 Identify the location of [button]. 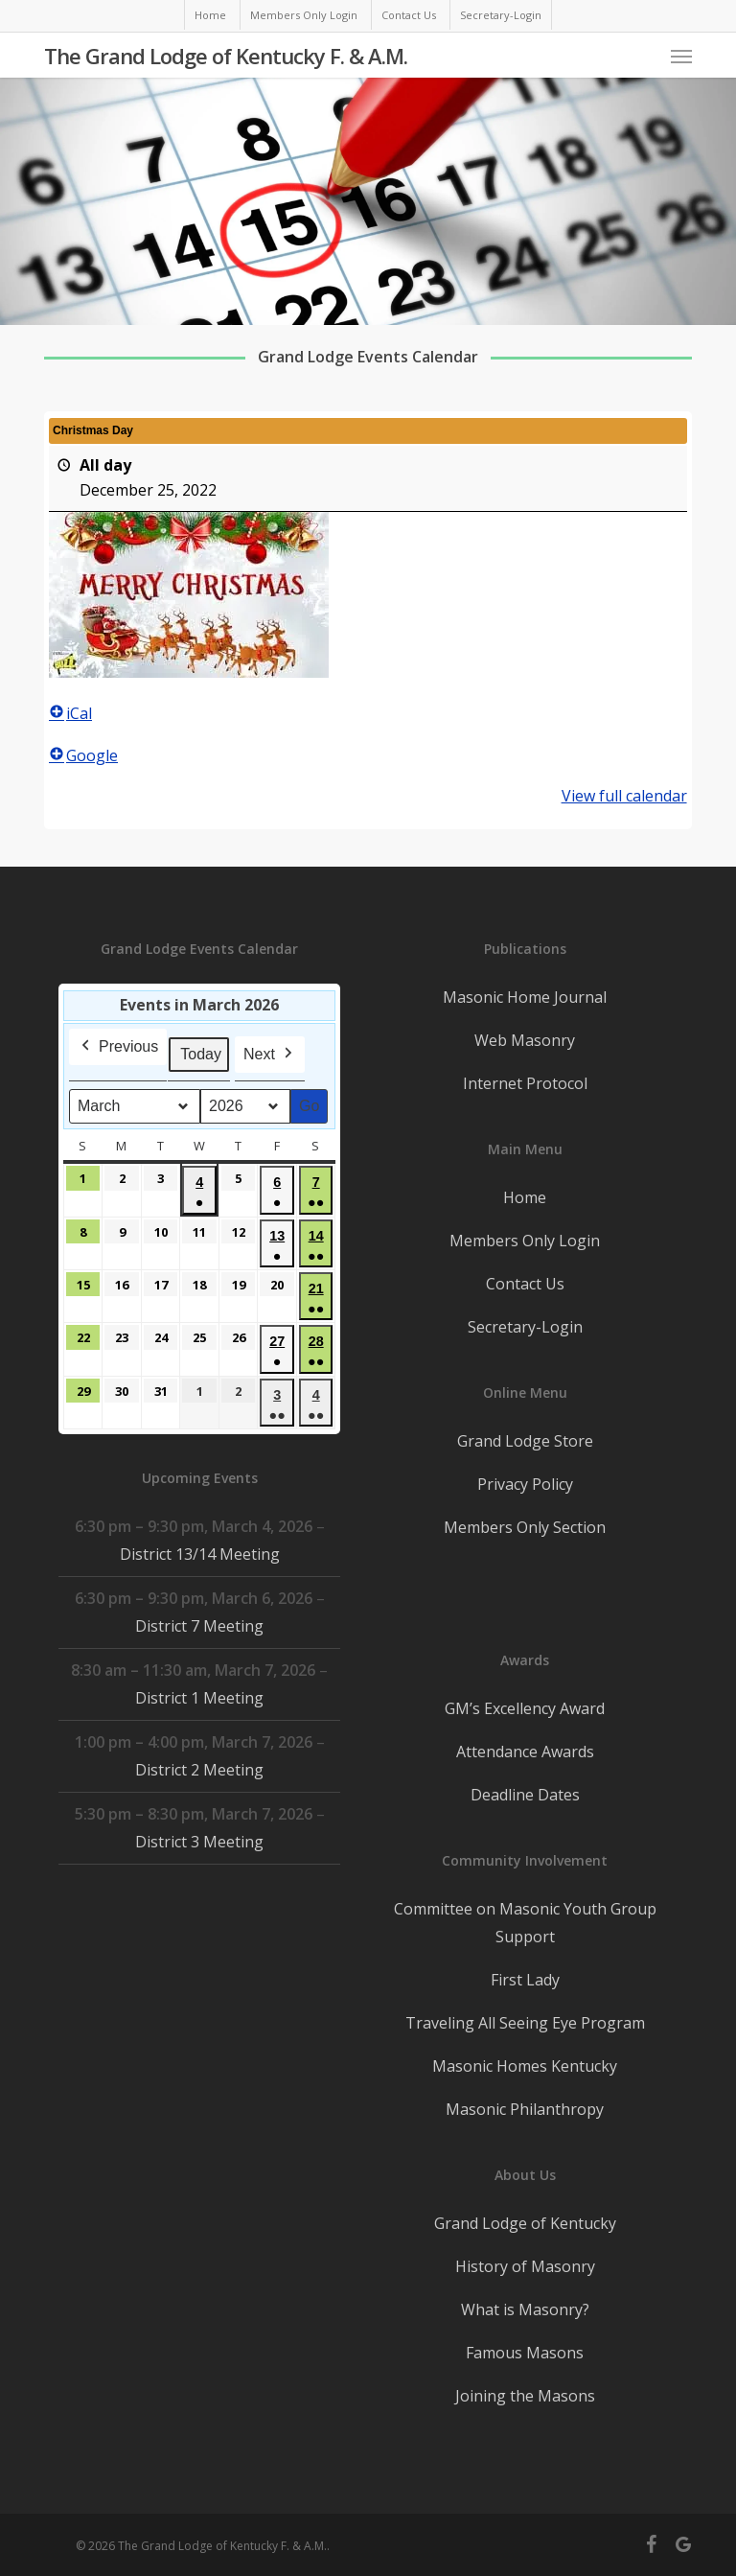
(681, 55).